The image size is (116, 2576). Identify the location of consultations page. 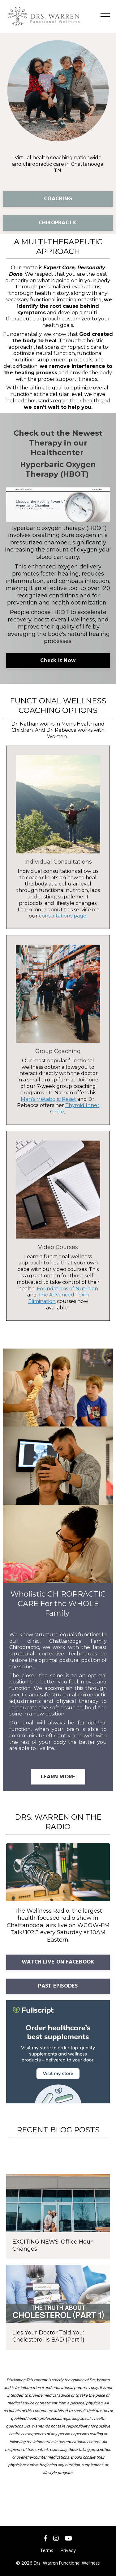
(62, 916).